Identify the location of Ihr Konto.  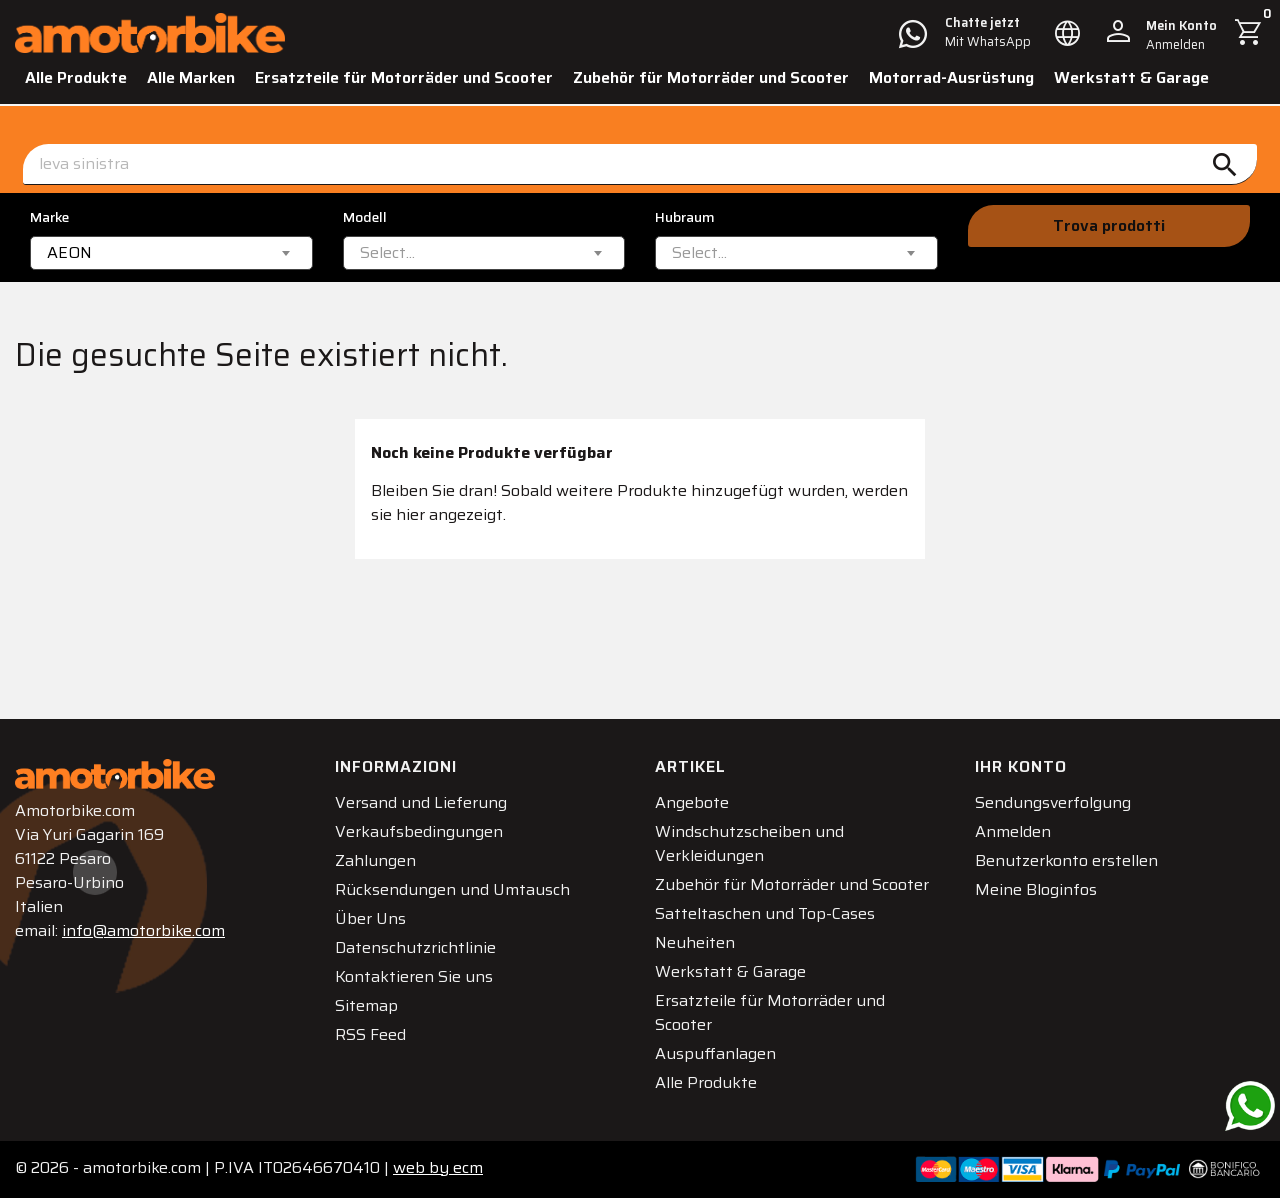
(1021, 766).